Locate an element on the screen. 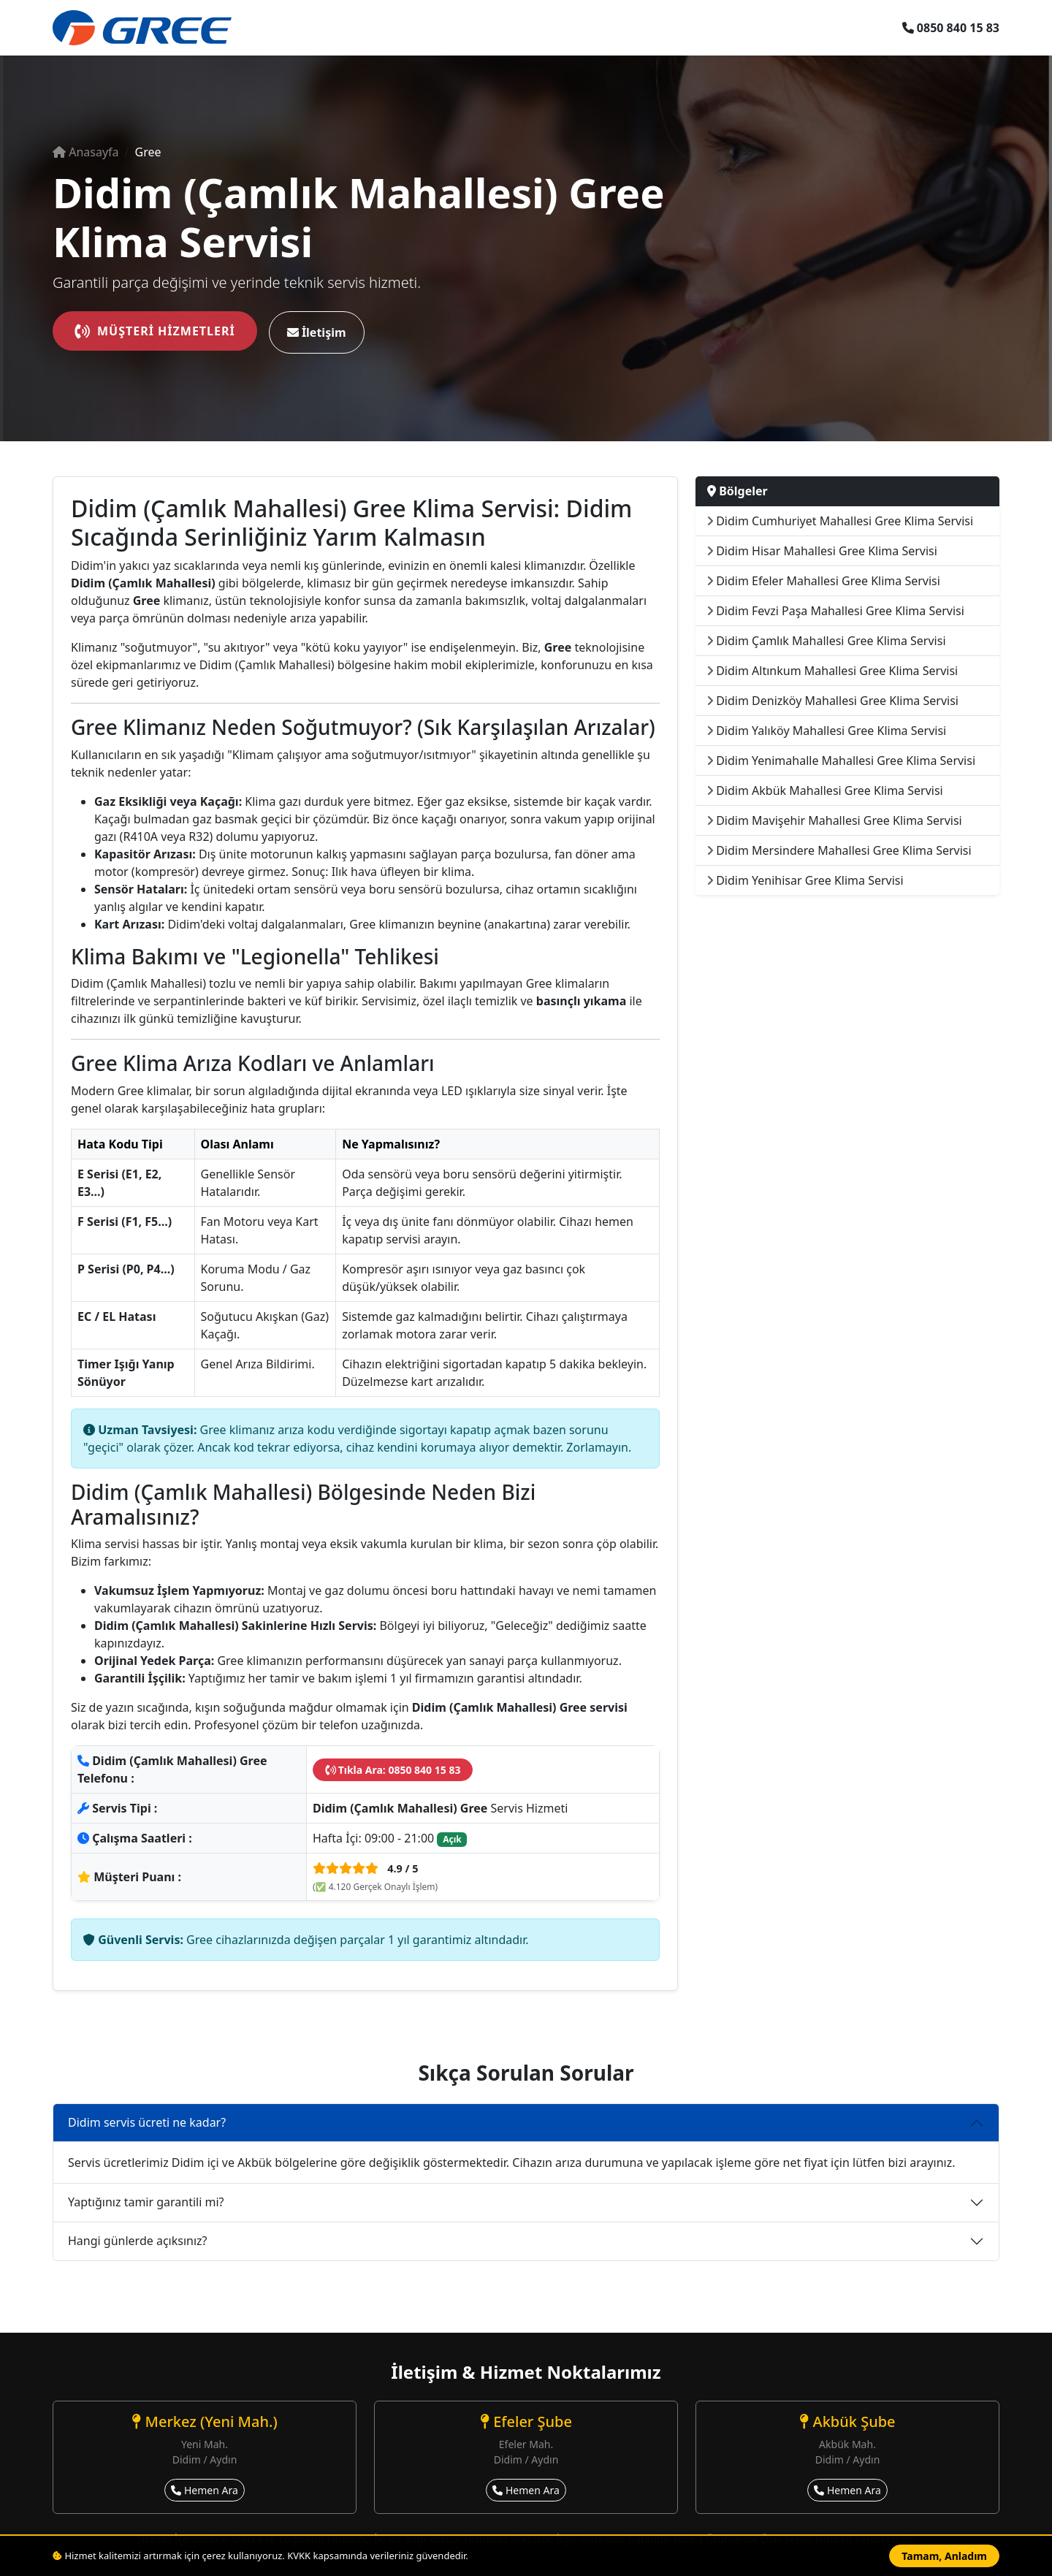 This screenshot has height=2576, width=1052. Hangi günlerde açıksınız? is located at coordinates (137, 2241).